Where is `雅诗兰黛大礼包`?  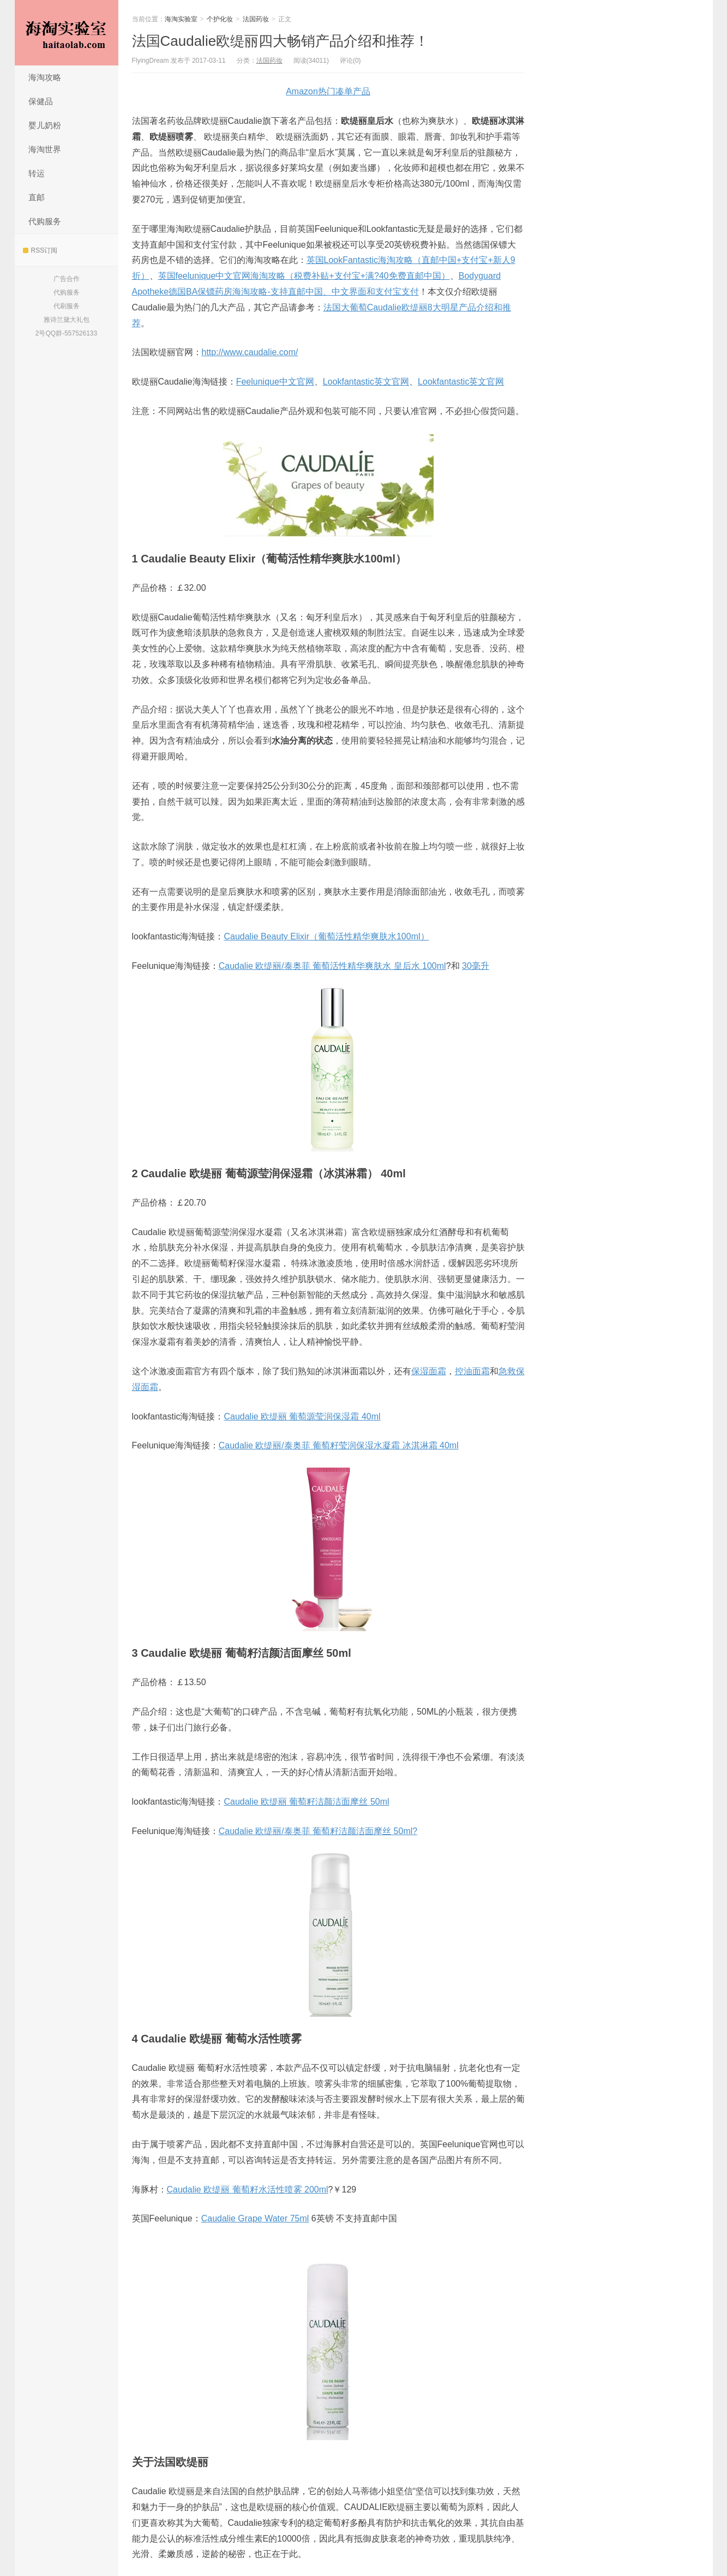
雅诗兰黛大礼包 is located at coordinates (66, 320).